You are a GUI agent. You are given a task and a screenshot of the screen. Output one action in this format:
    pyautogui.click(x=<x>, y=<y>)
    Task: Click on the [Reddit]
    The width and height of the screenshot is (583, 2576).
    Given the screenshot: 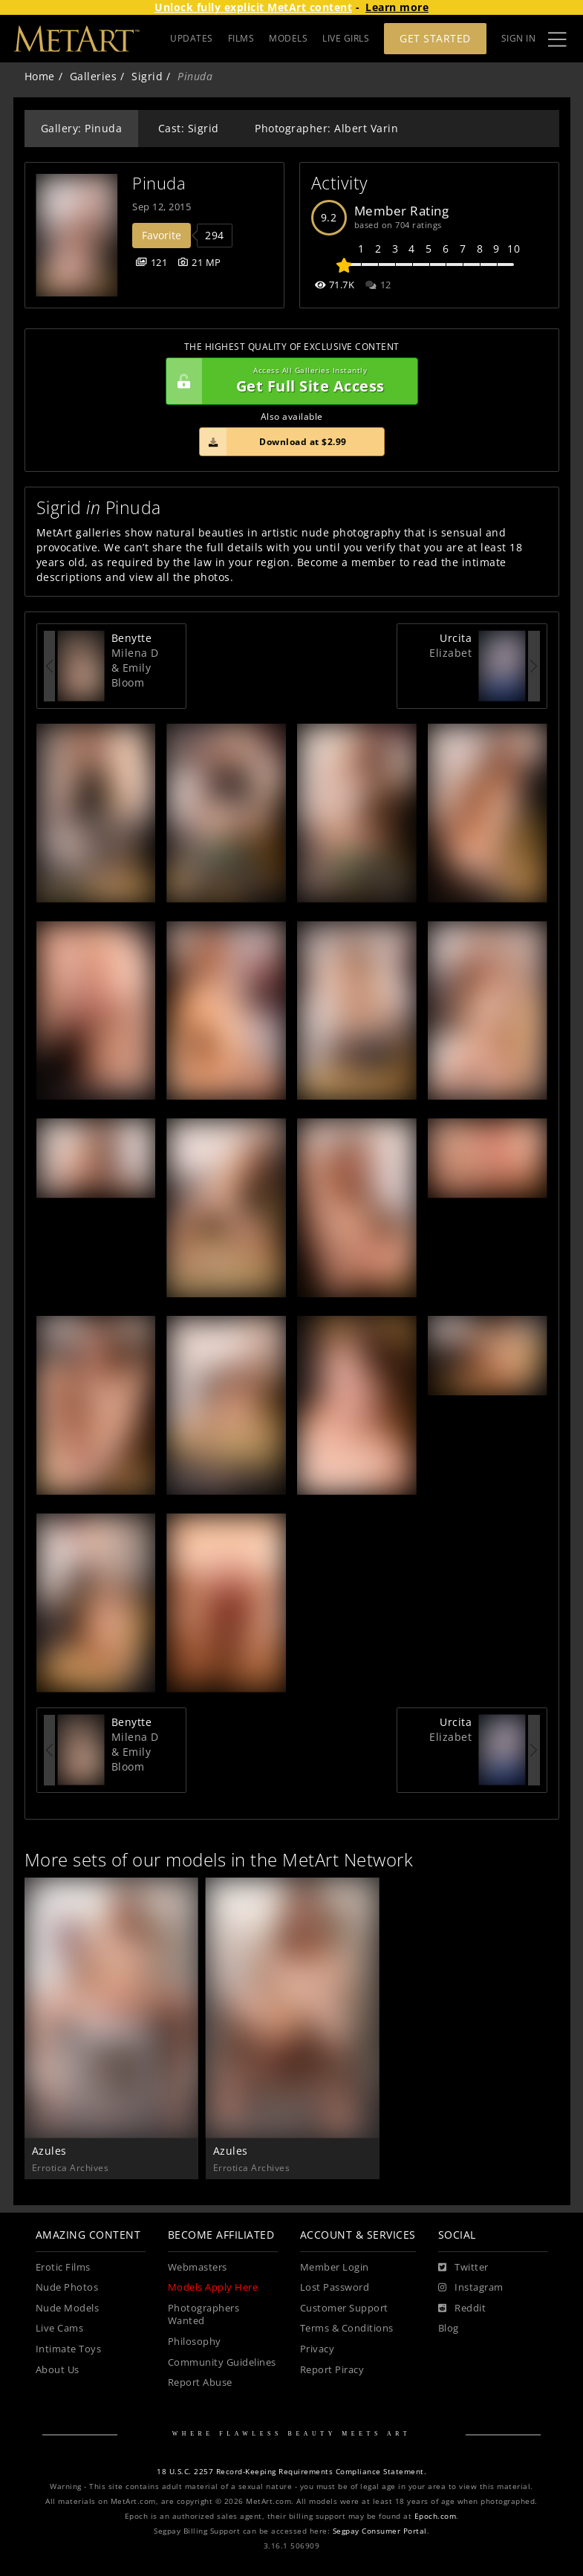 What is the action you would take?
    pyautogui.click(x=462, y=2308)
    